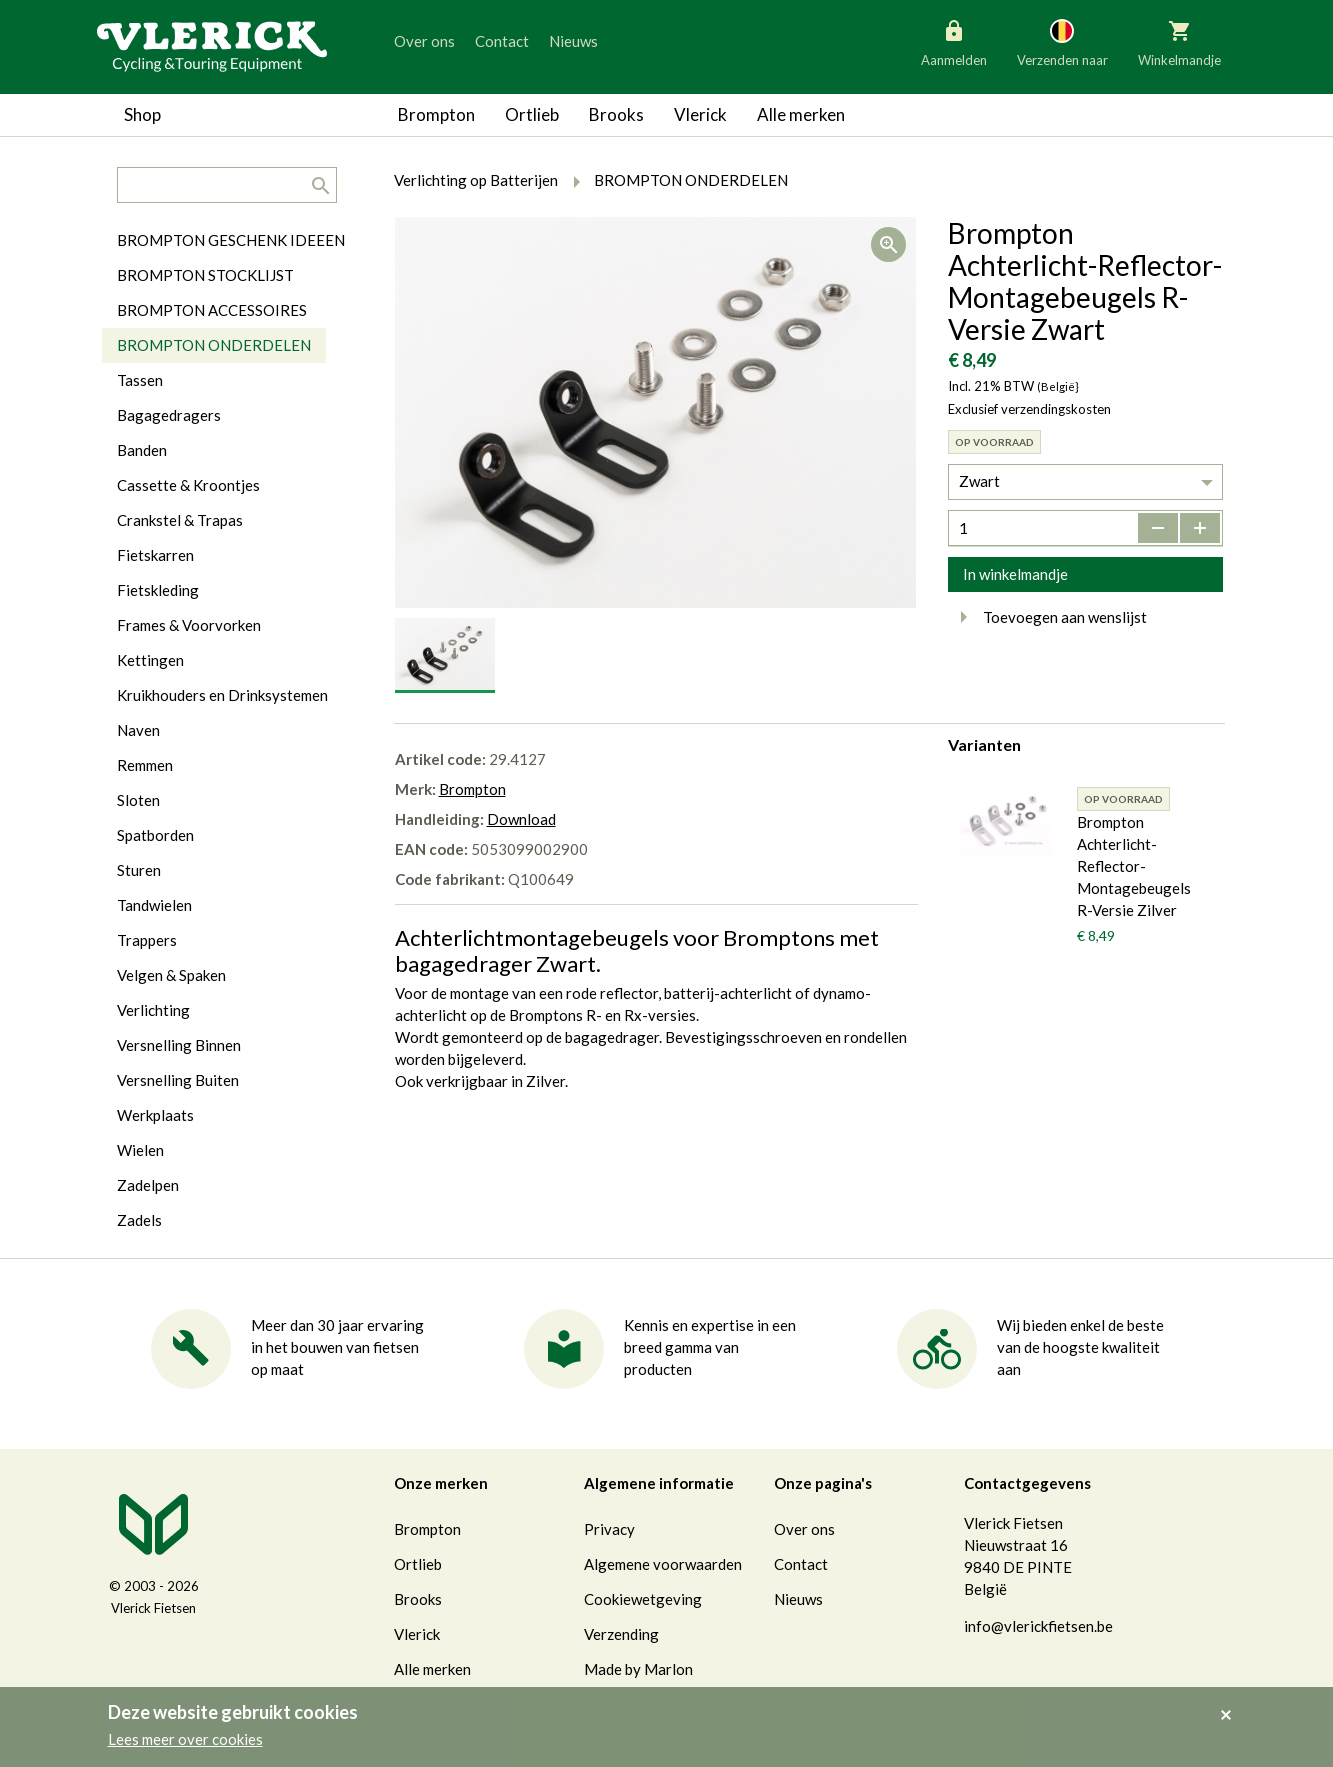  What do you see at coordinates (142, 114) in the screenshot?
I see `Shop` at bounding box center [142, 114].